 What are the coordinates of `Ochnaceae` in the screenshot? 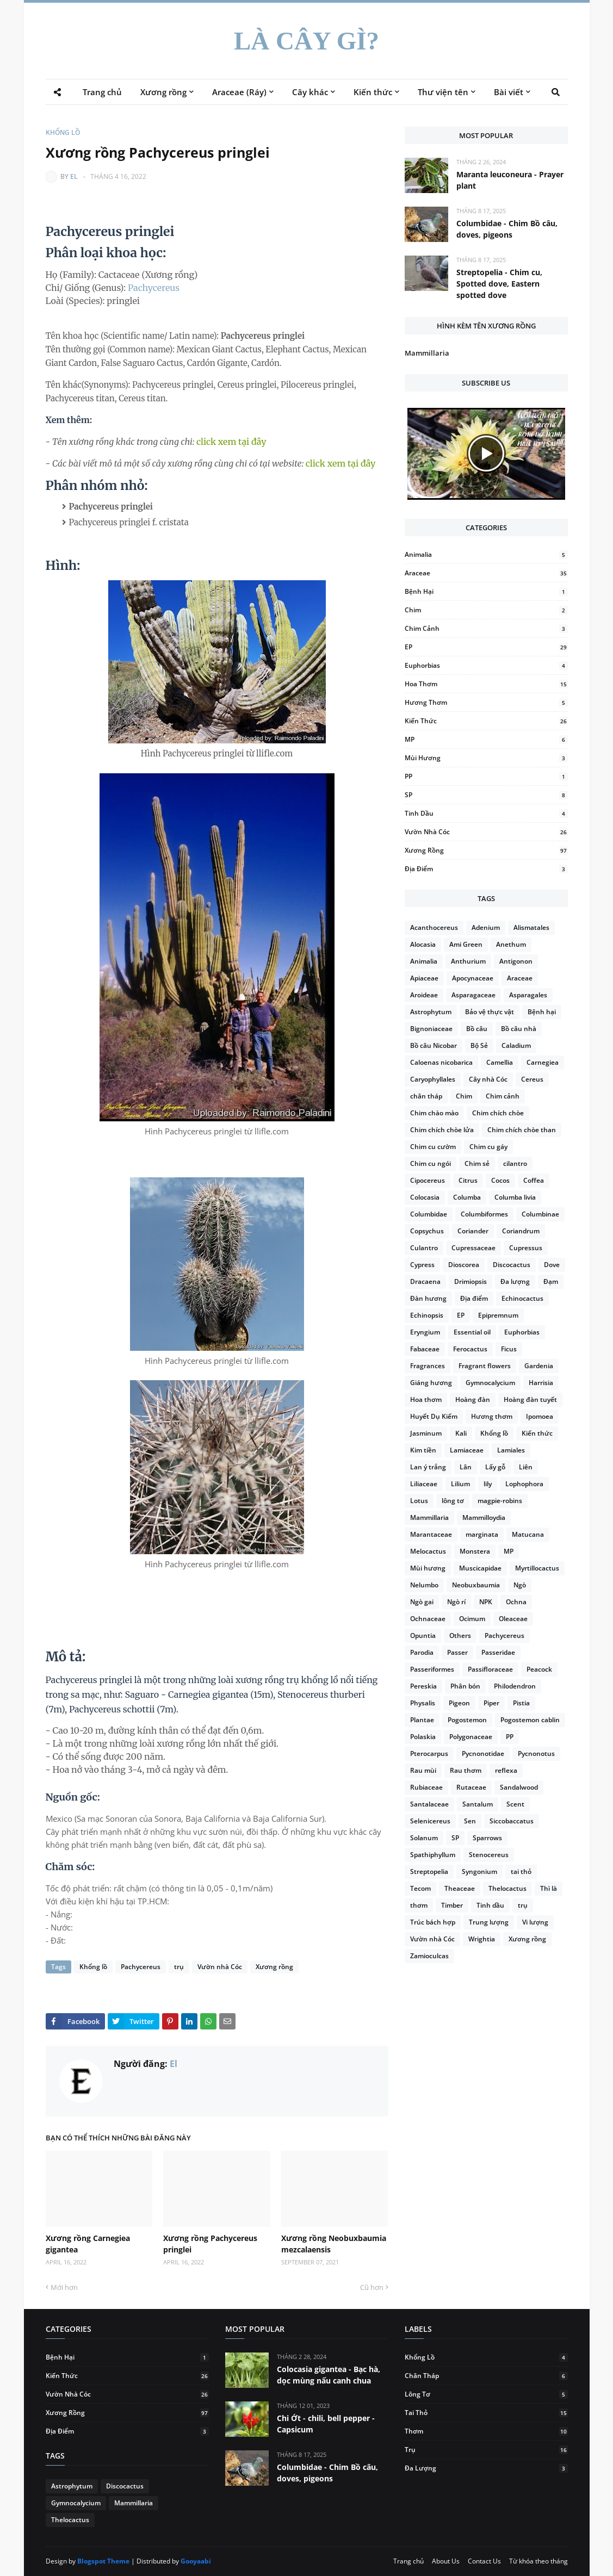 It's located at (427, 1618).